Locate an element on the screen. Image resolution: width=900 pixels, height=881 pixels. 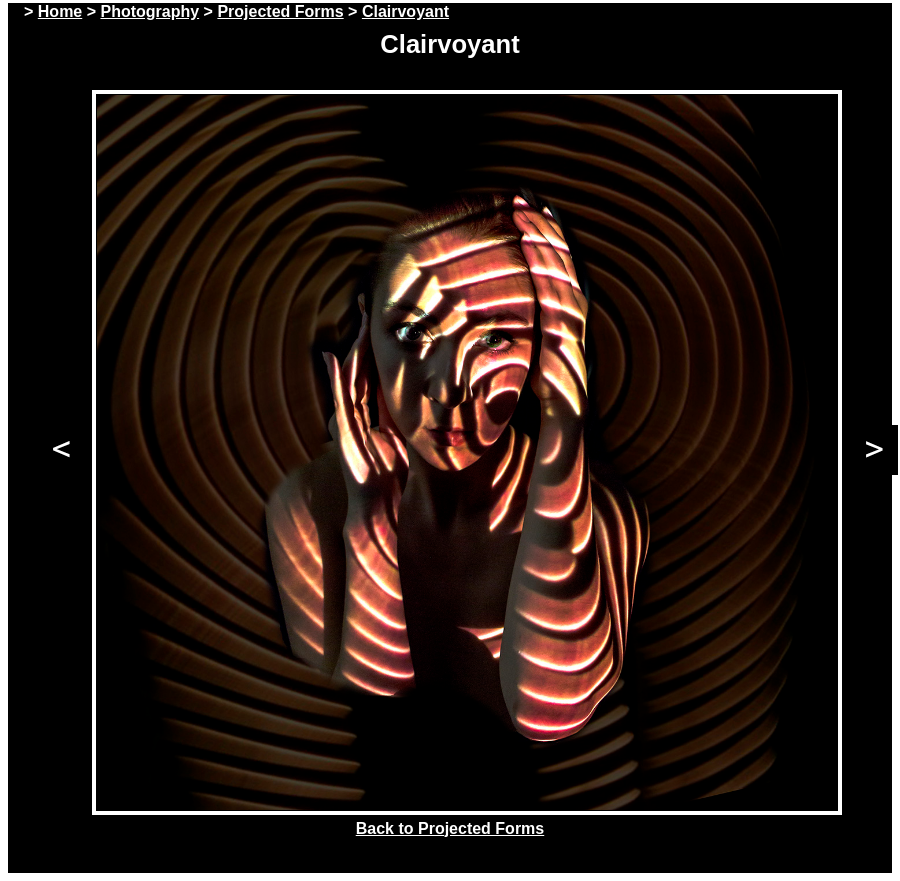
Back to Projected Forms is located at coordinates (450, 828).